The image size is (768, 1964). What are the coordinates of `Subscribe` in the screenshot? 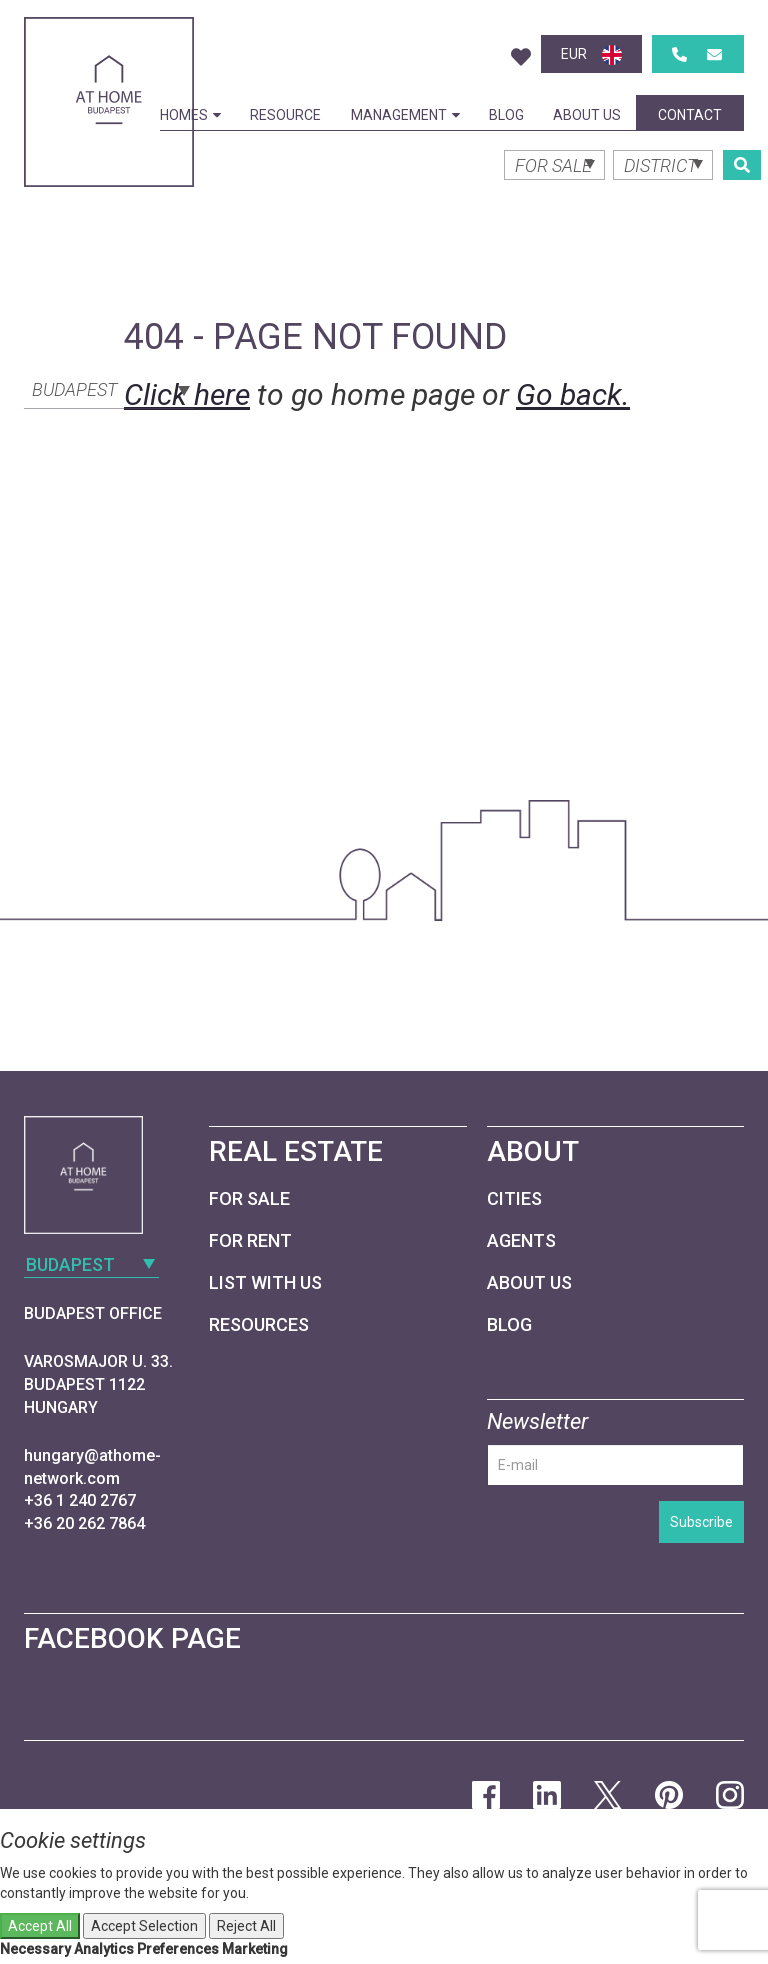 It's located at (701, 1522).